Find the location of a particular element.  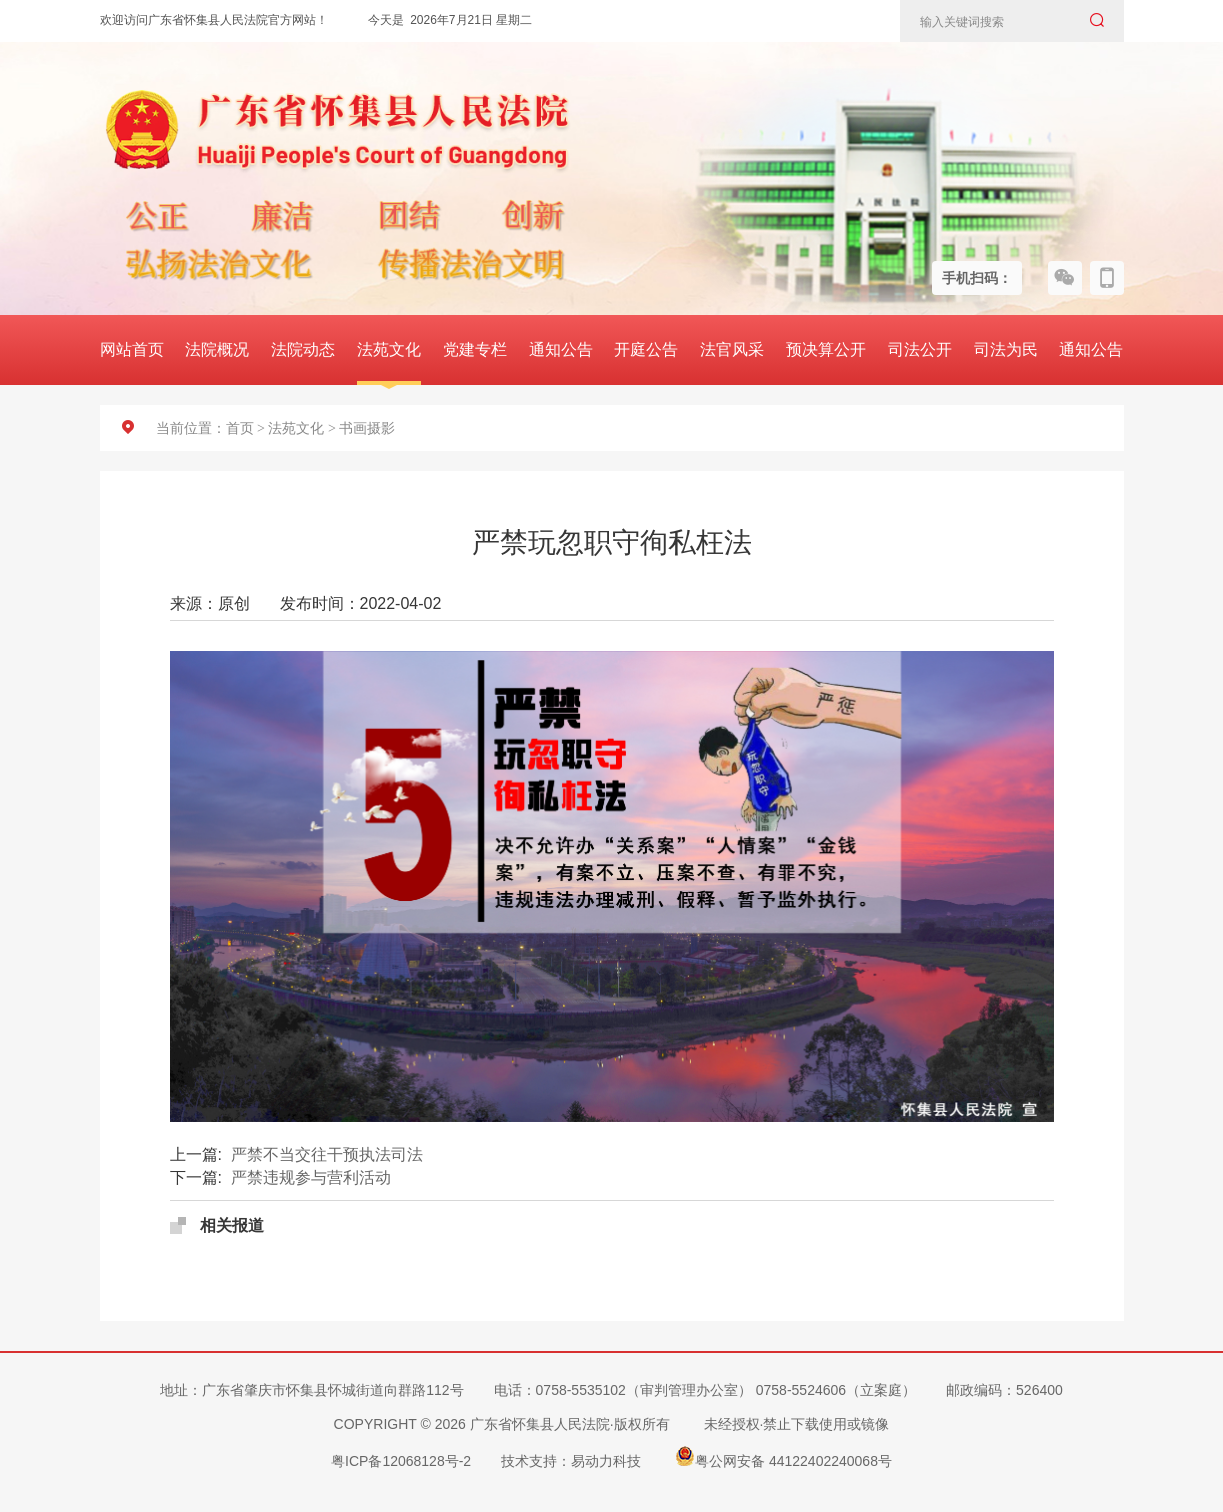

粤公网安备 44122402240068号 is located at coordinates (783, 1456).